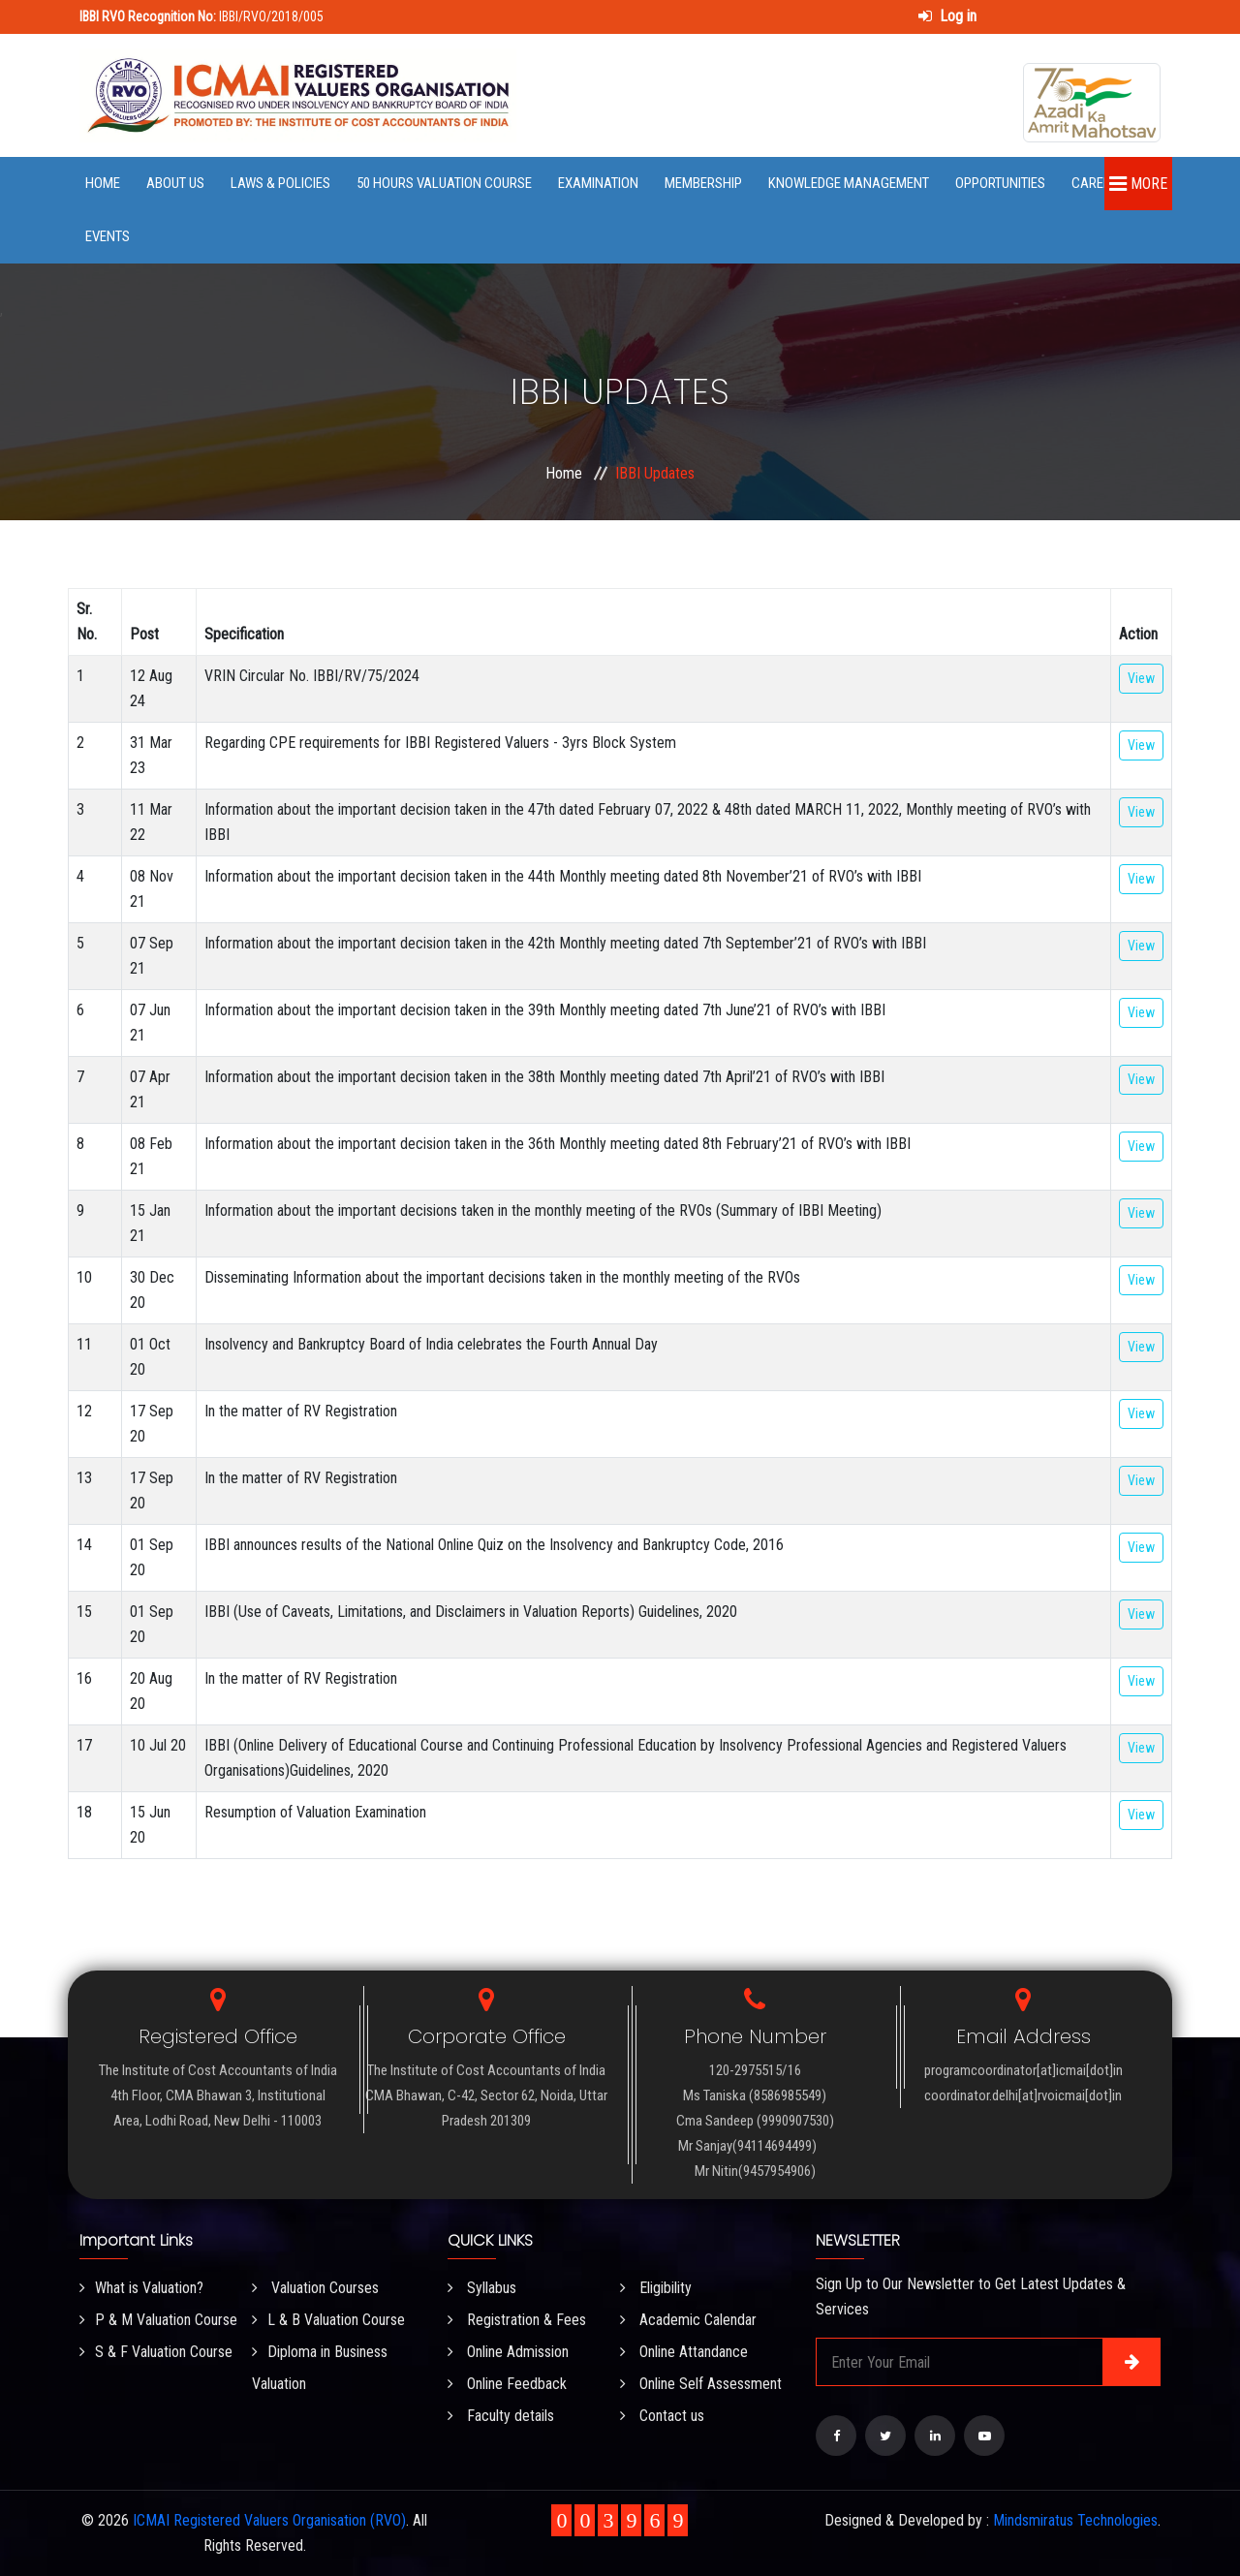 The image size is (1240, 2576). What do you see at coordinates (1000, 183) in the screenshot?
I see `Opportunities` at bounding box center [1000, 183].